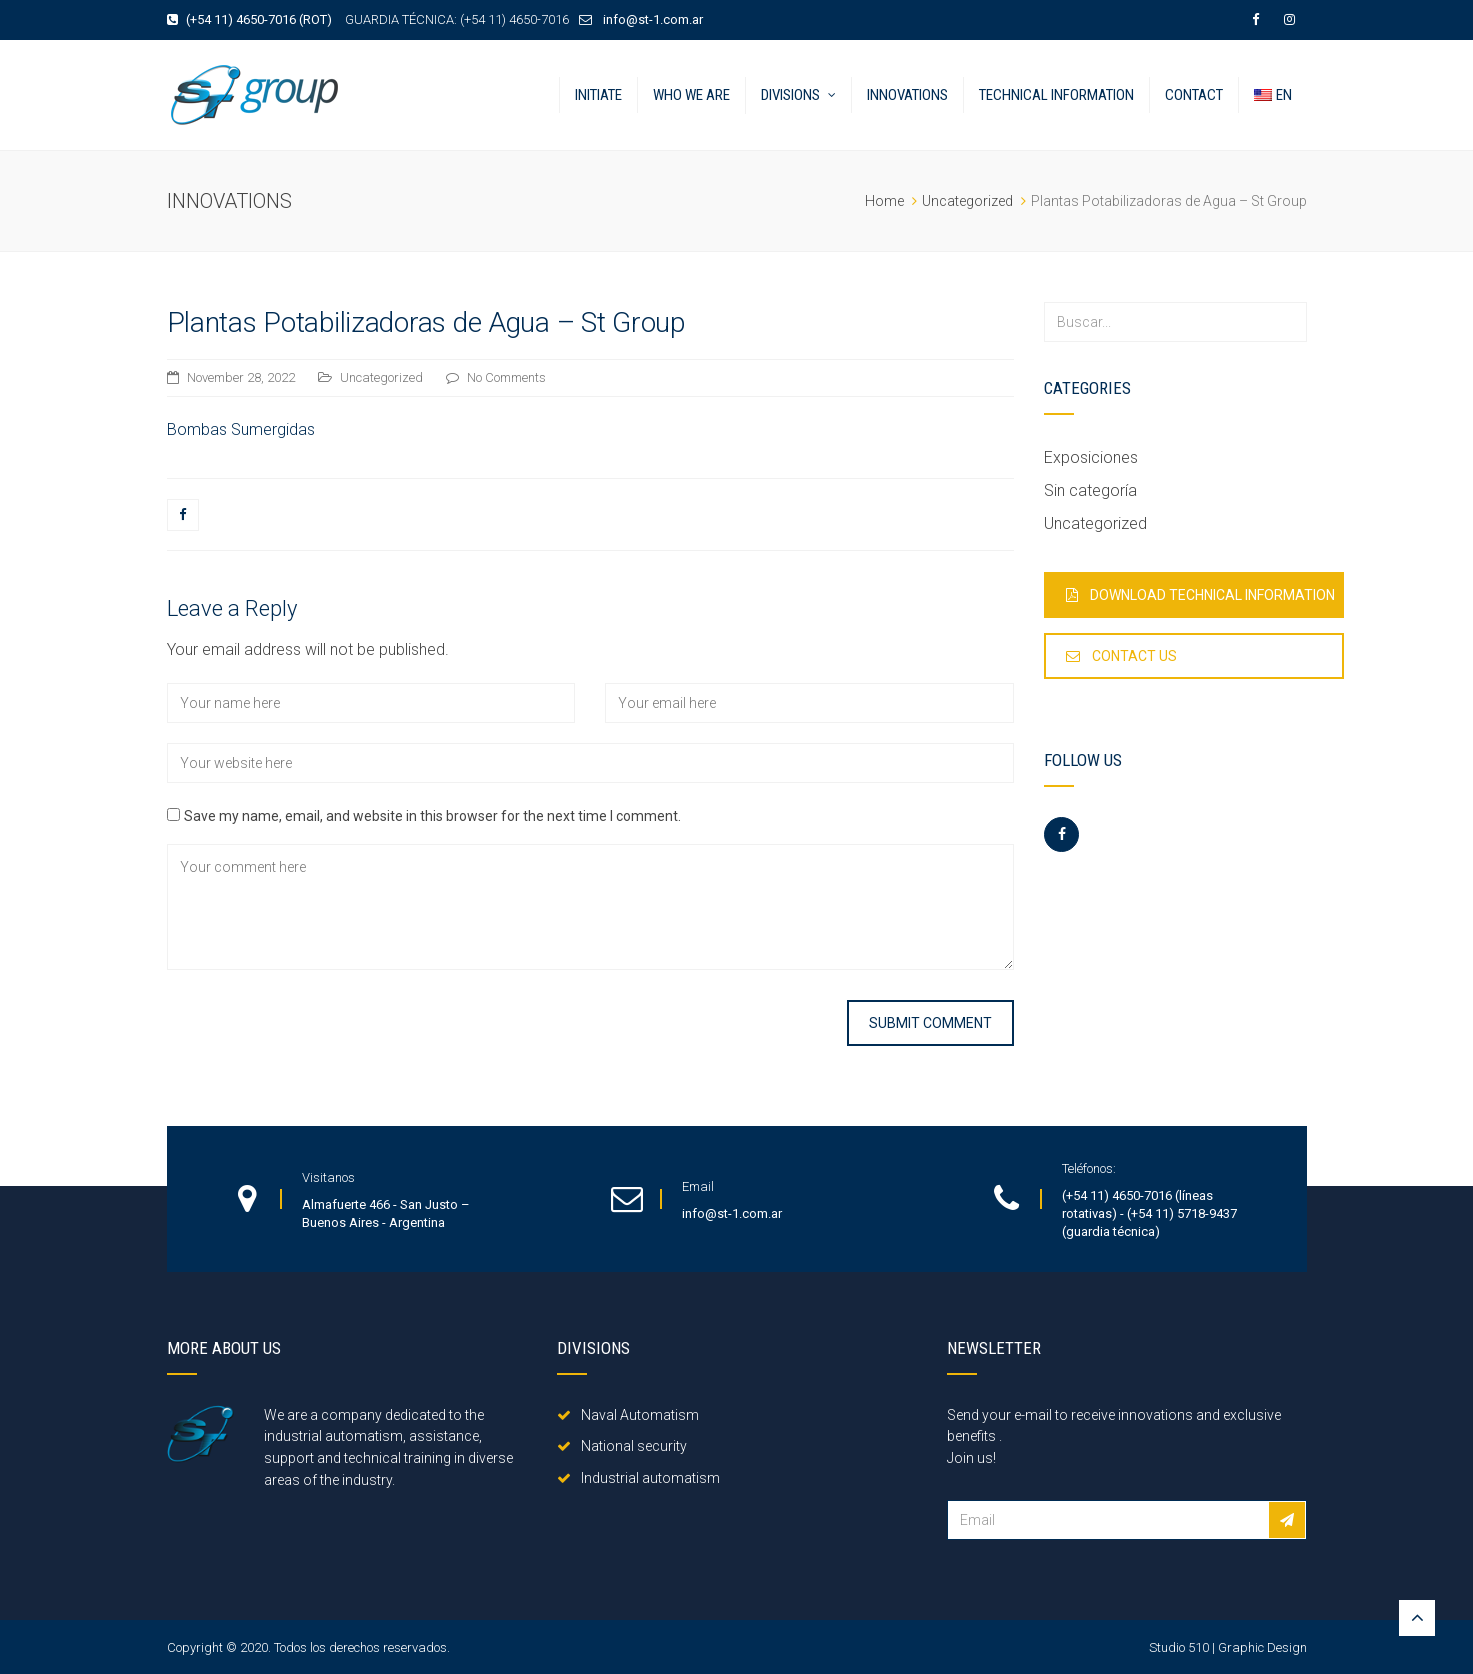 This screenshot has width=1473, height=1674. Describe the element at coordinates (432, 816) in the screenshot. I see `Save my name, email, and website in this browser for the next time I comment.` at that location.